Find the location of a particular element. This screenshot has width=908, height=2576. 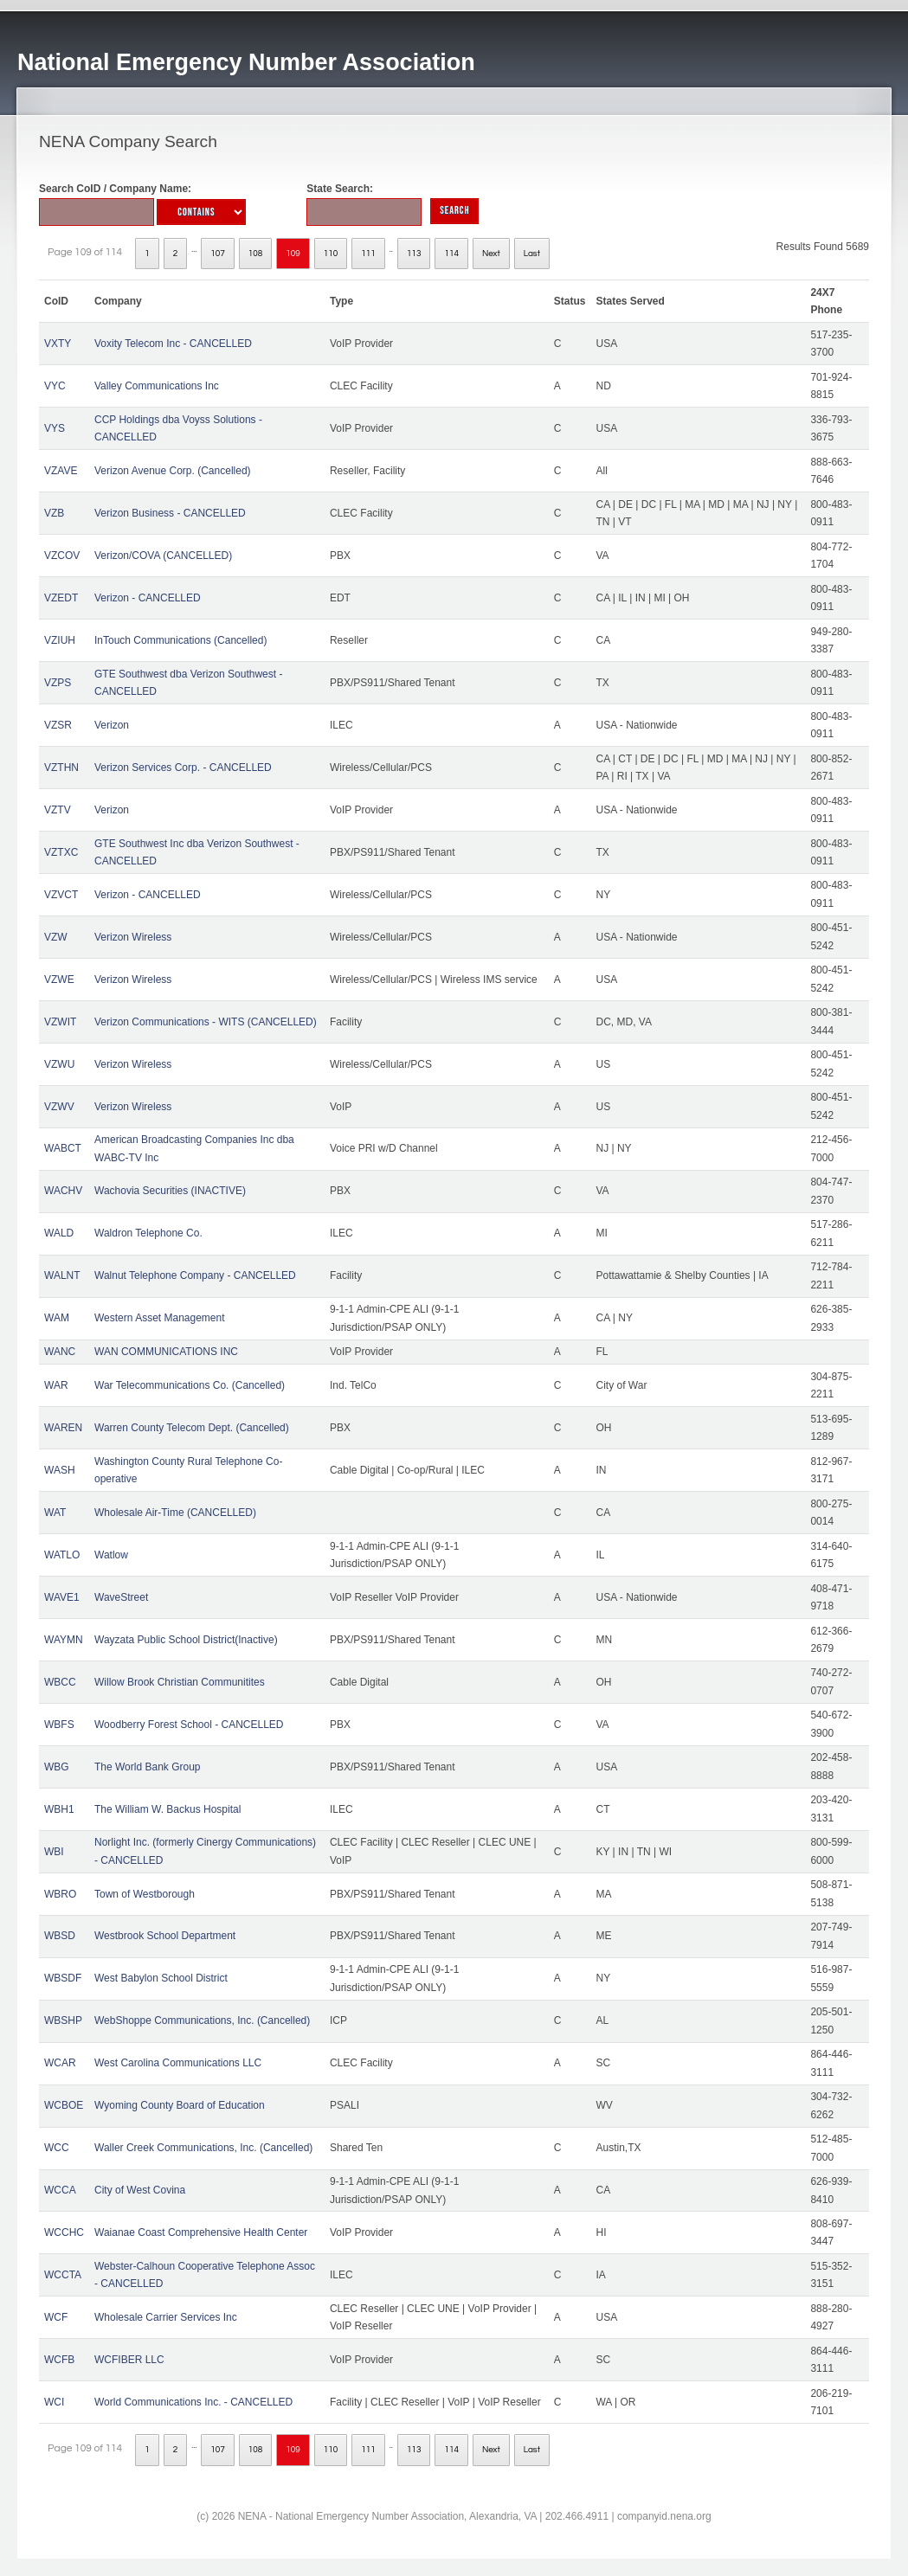

WACHV is located at coordinates (63, 1191).